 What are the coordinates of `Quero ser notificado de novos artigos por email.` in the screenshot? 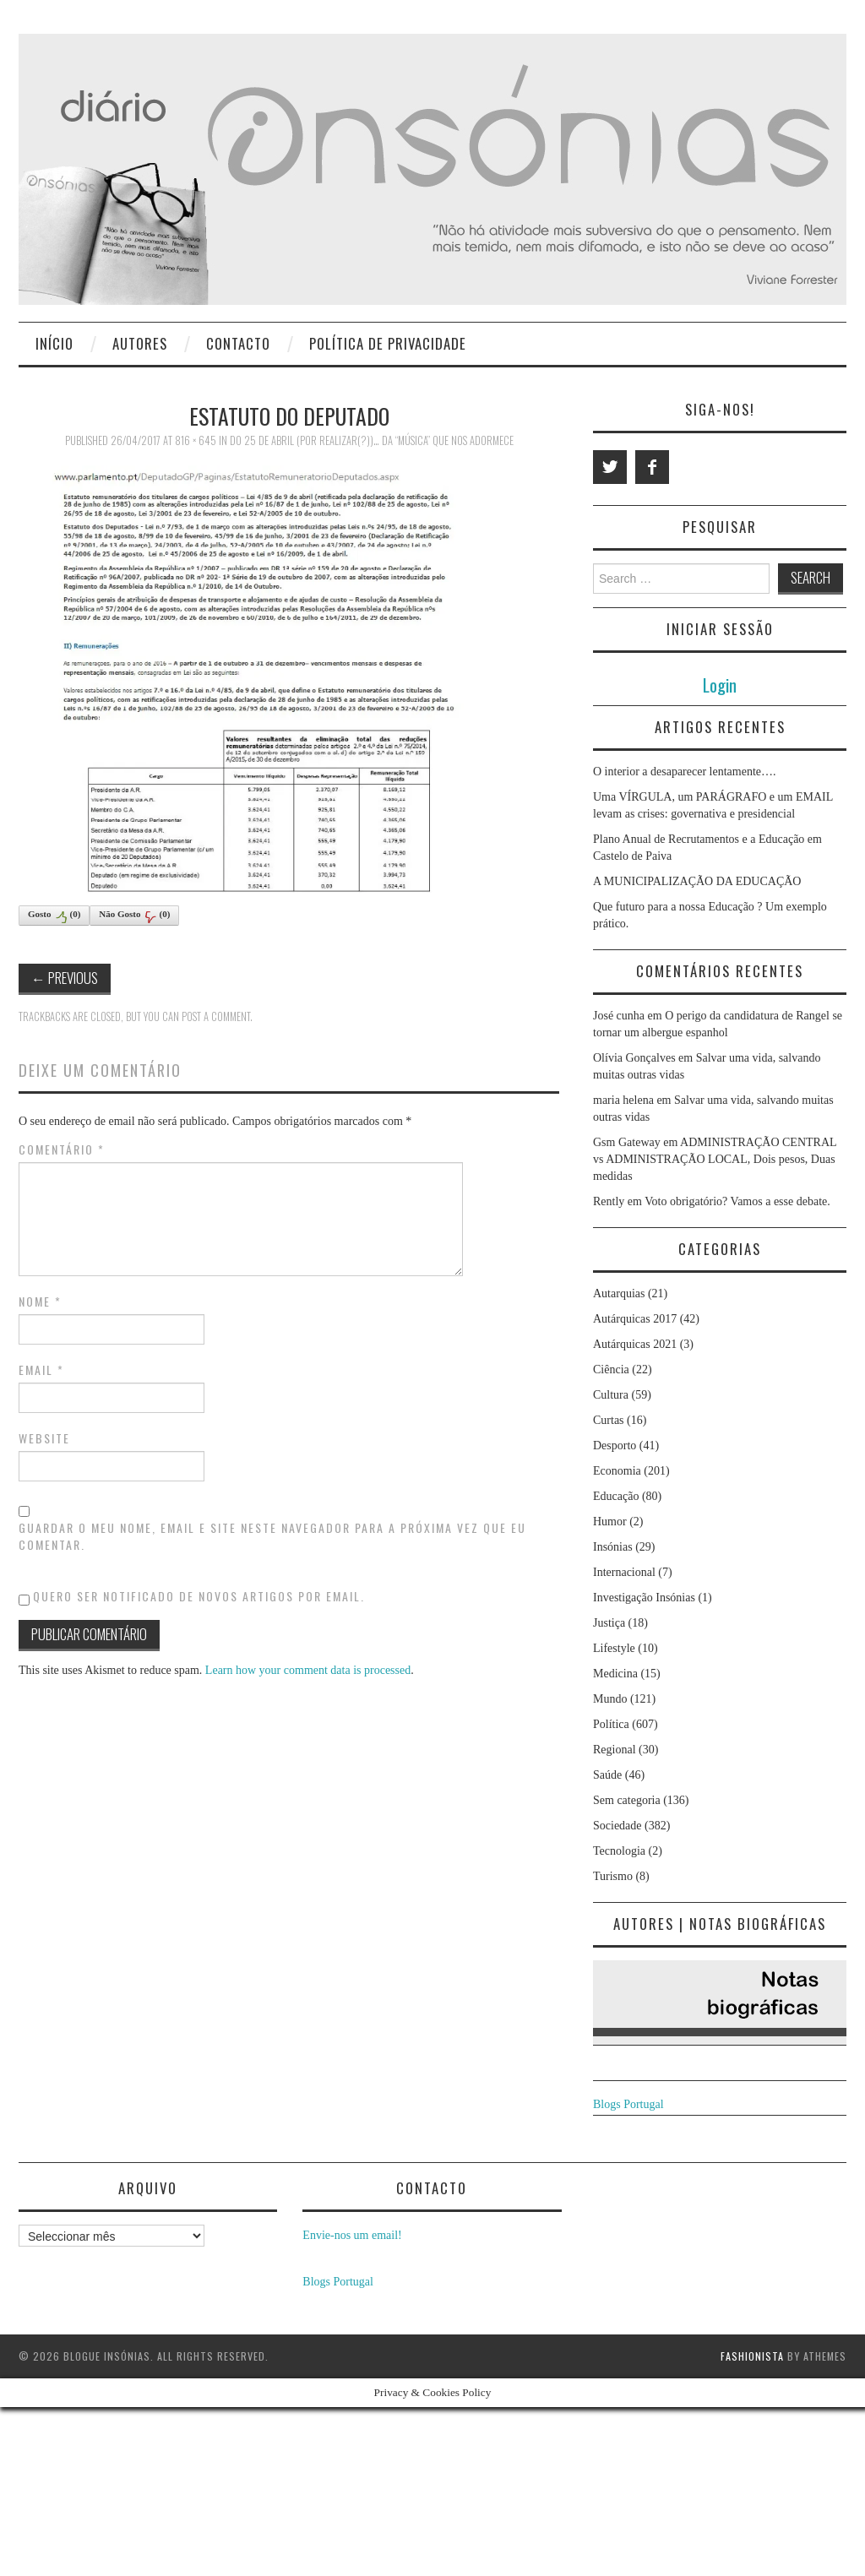 It's located at (199, 1596).